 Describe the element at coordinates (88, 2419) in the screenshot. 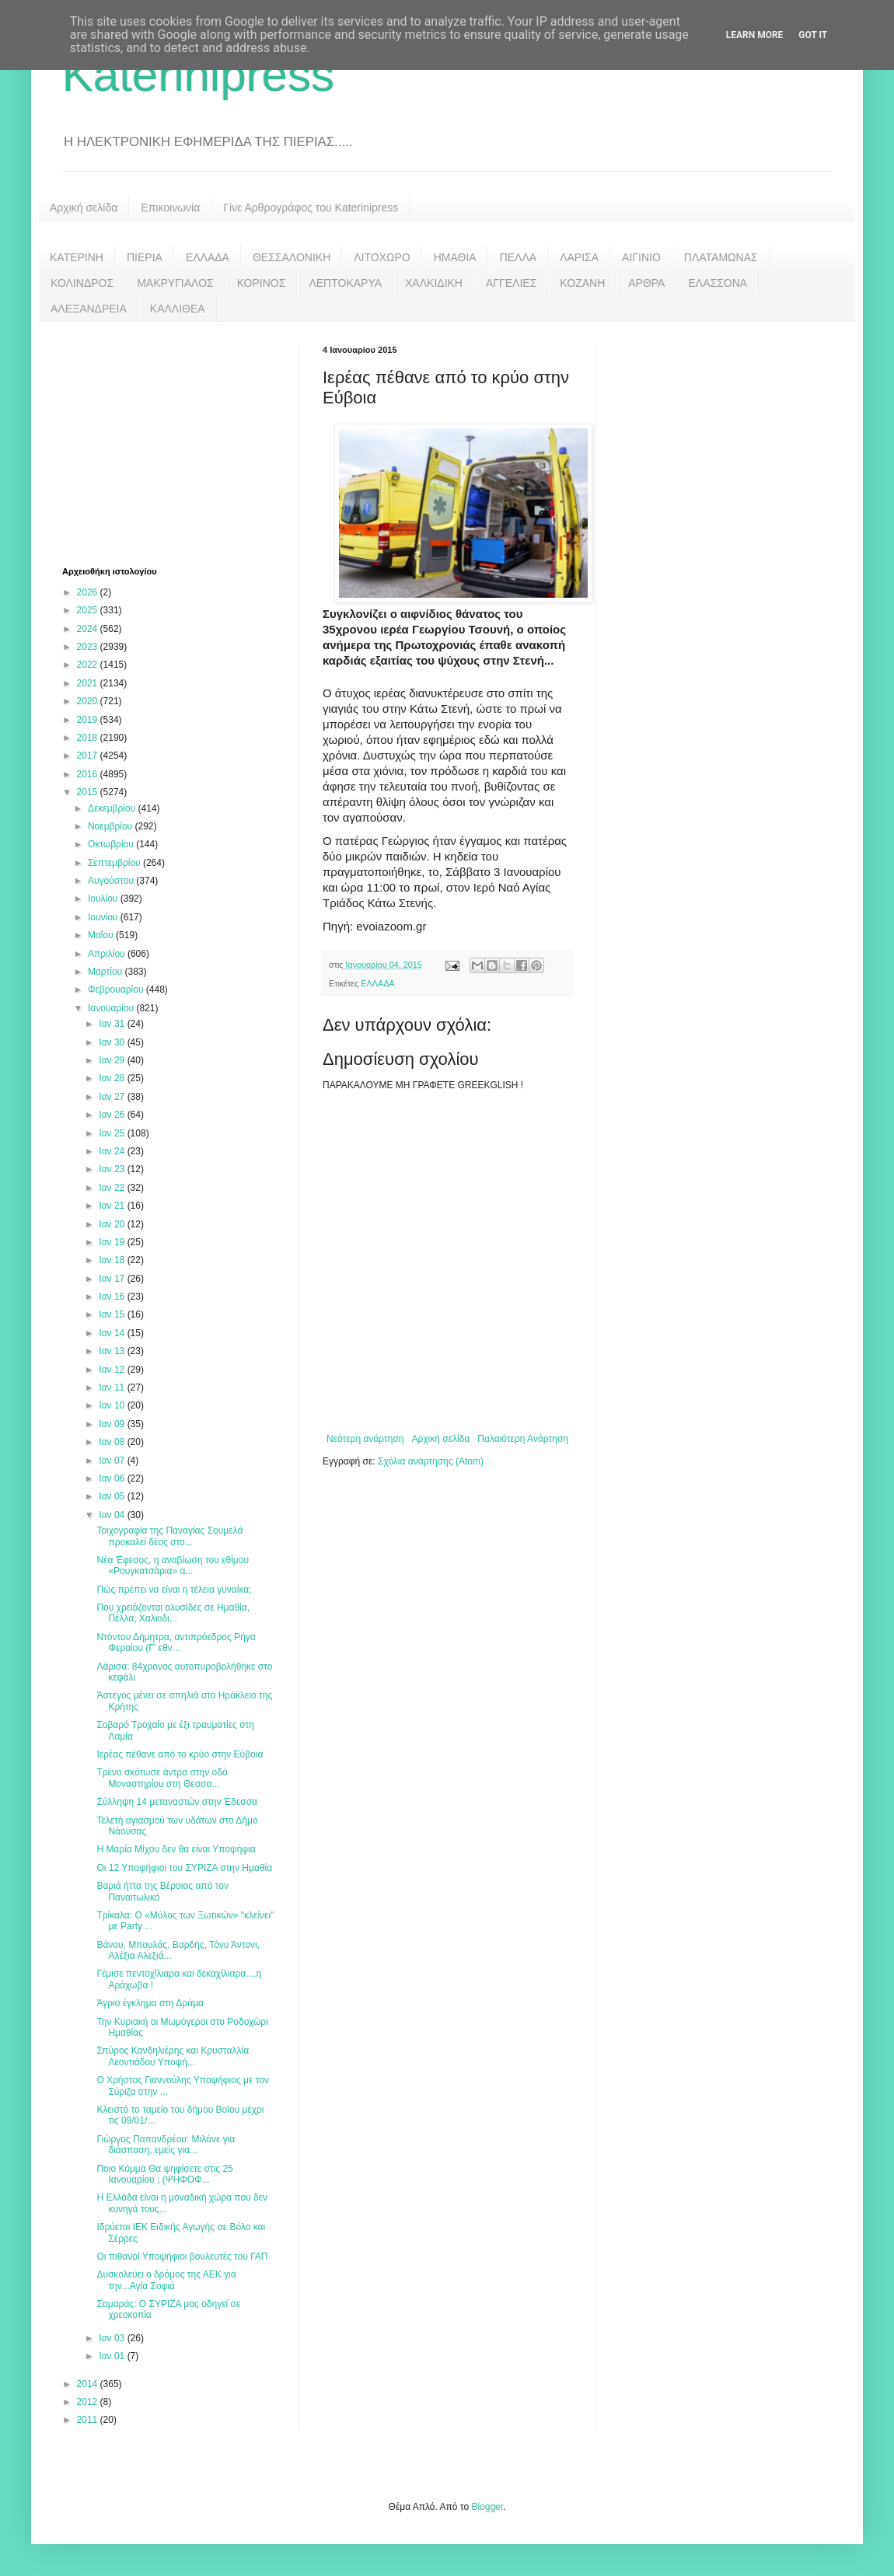

I see `2011` at that location.